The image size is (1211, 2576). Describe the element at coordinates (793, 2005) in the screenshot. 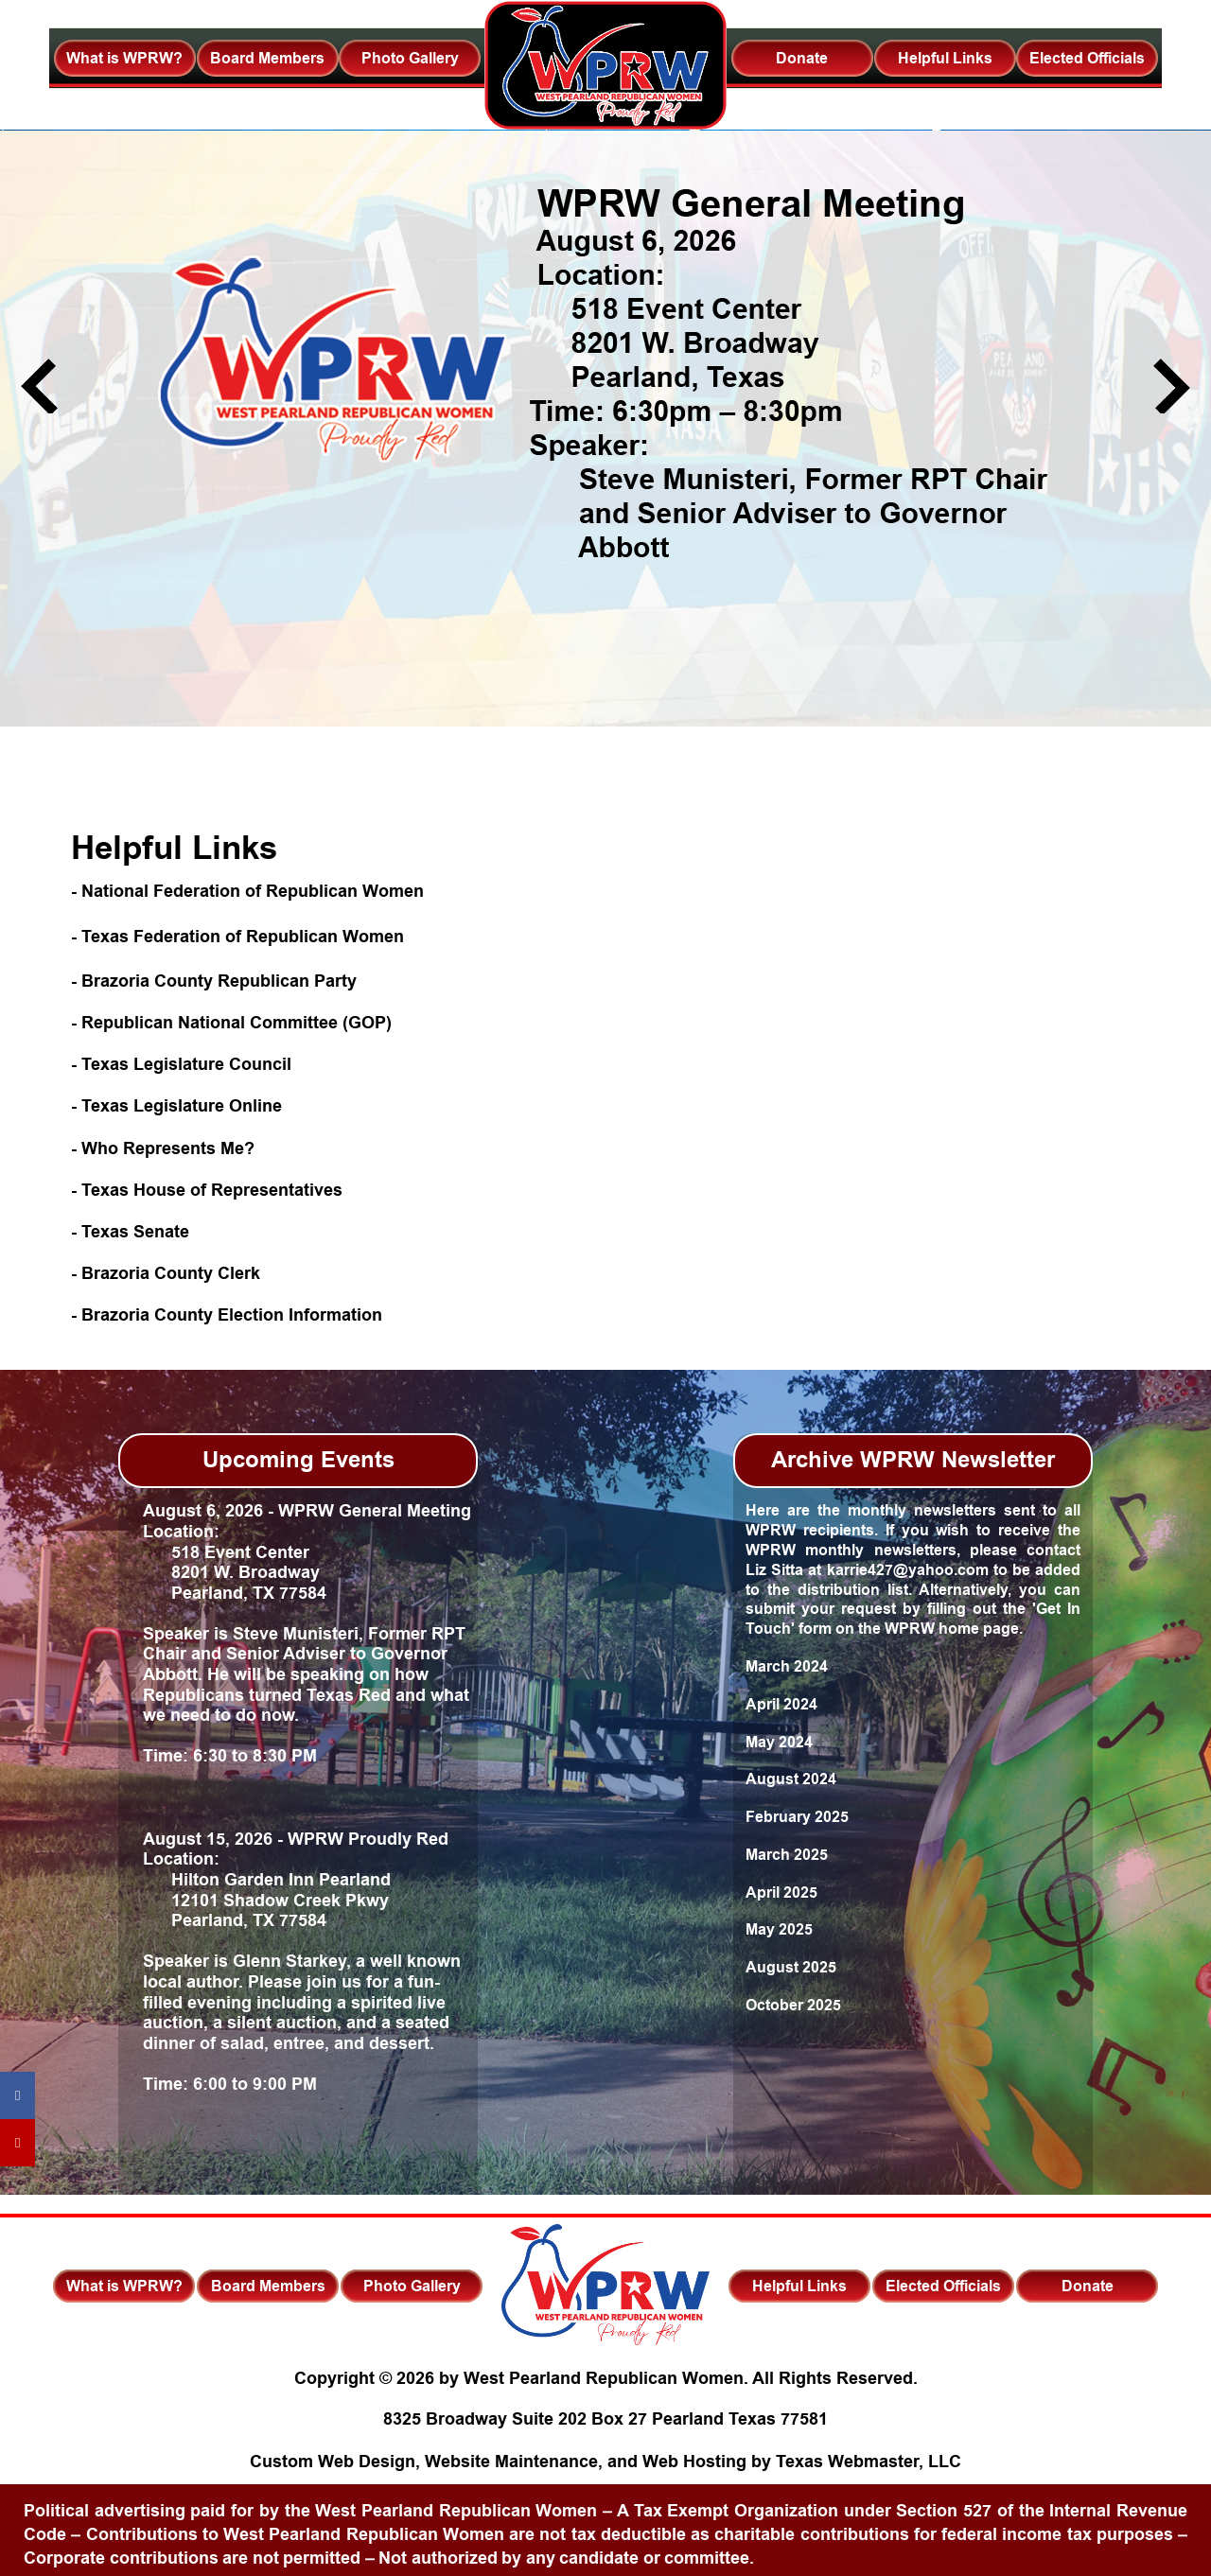

I see `October 2025` at that location.